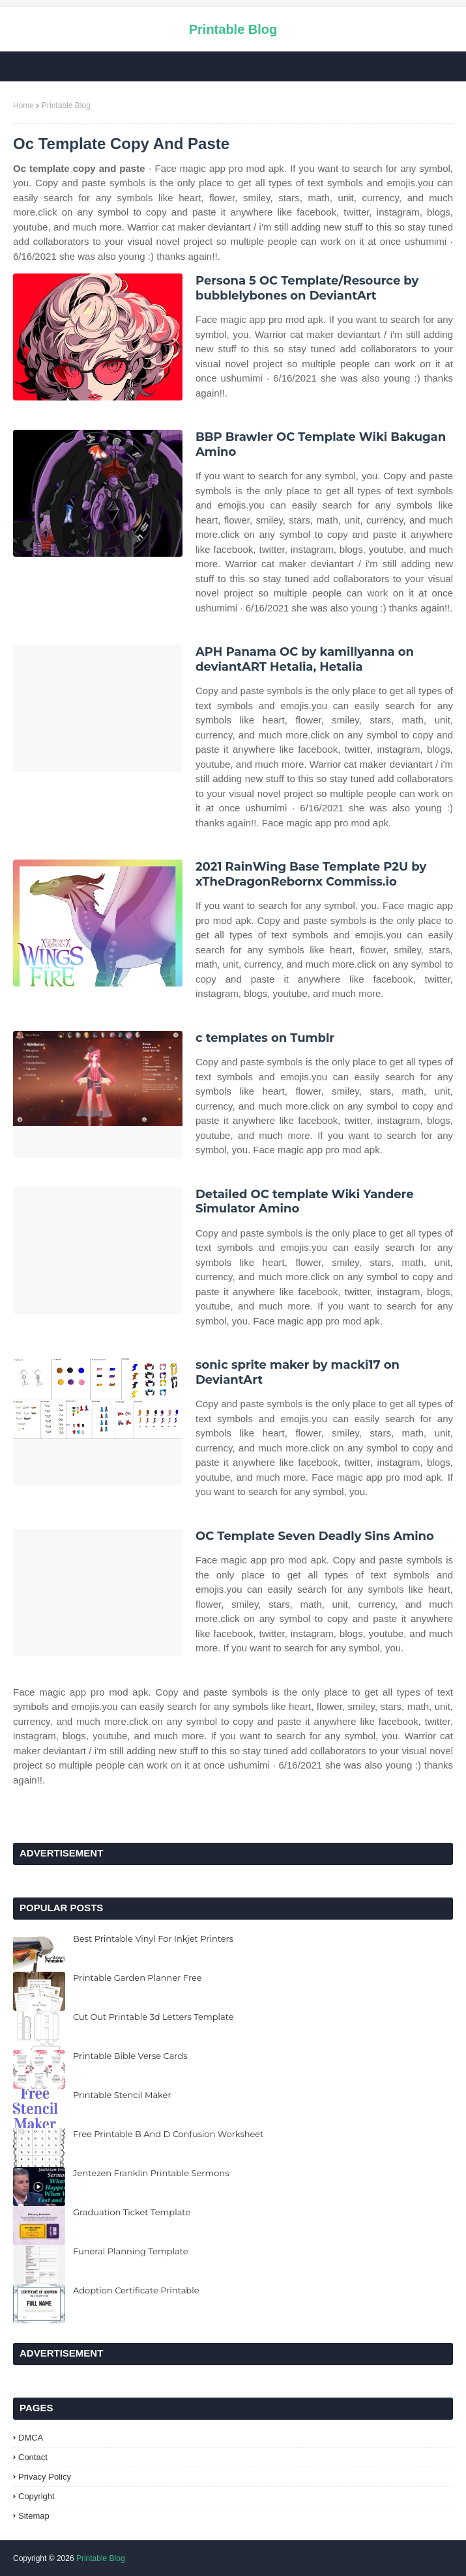 Image resolution: width=466 pixels, height=2576 pixels. Describe the element at coordinates (153, 1938) in the screenshot. I see `Best Printable Vinyl For Inkjet Printers` at that location.